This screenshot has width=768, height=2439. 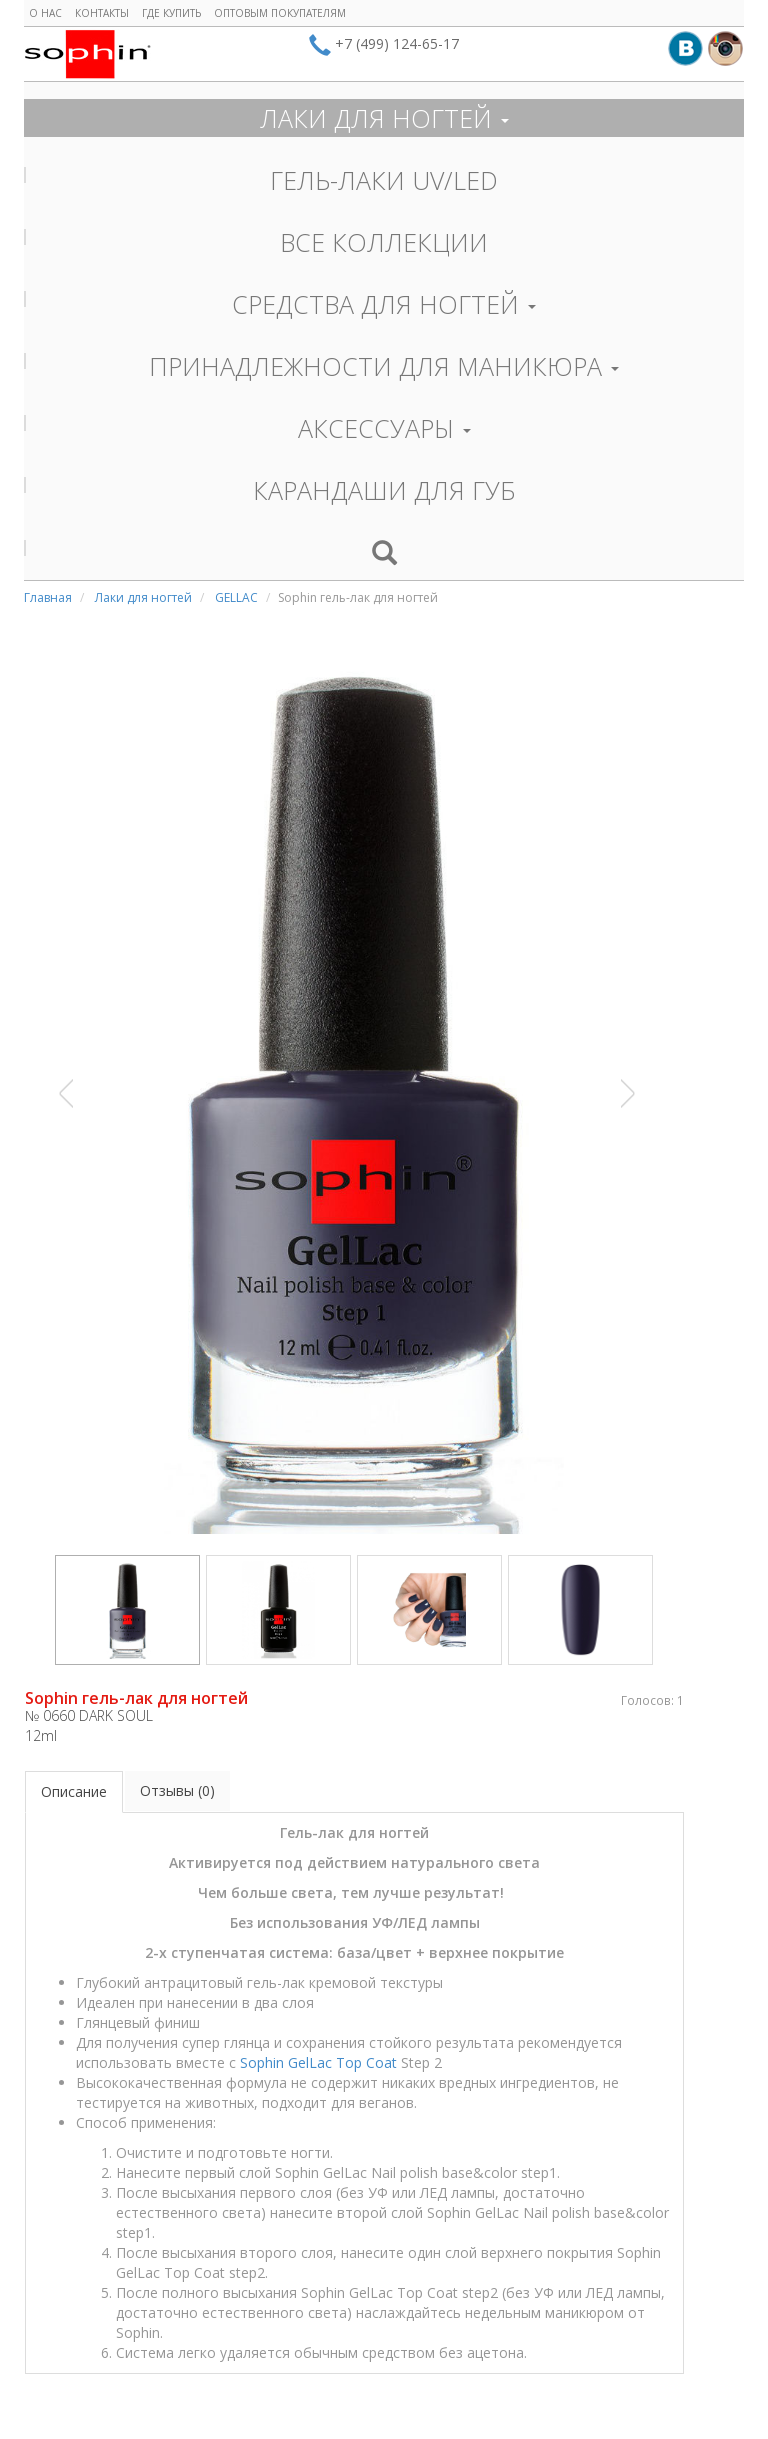 I want to click on СРЕДСТВА ДЛЯ НОГТЕЙ, so click(x=384, y=304).